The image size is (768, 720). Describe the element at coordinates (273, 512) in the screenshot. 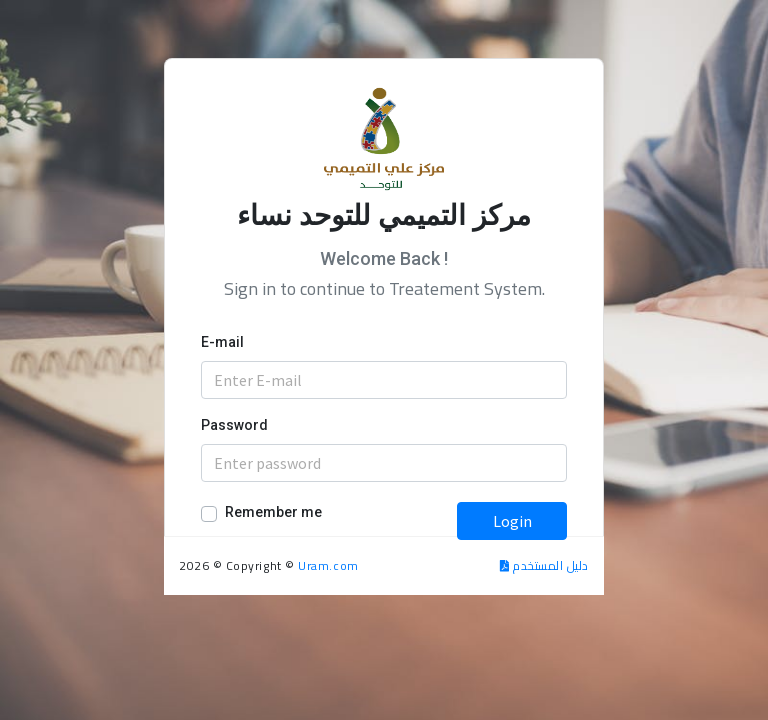

I see `Remember me` at that location.